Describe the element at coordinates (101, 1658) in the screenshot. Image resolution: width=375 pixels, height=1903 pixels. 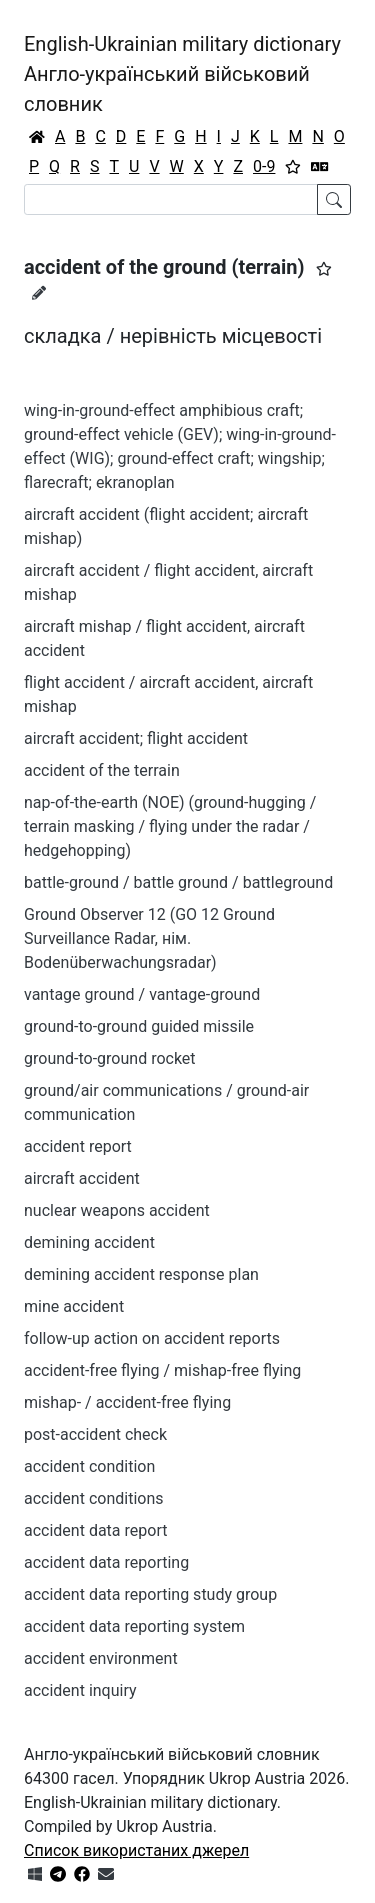
I see `accident environment` at that location.